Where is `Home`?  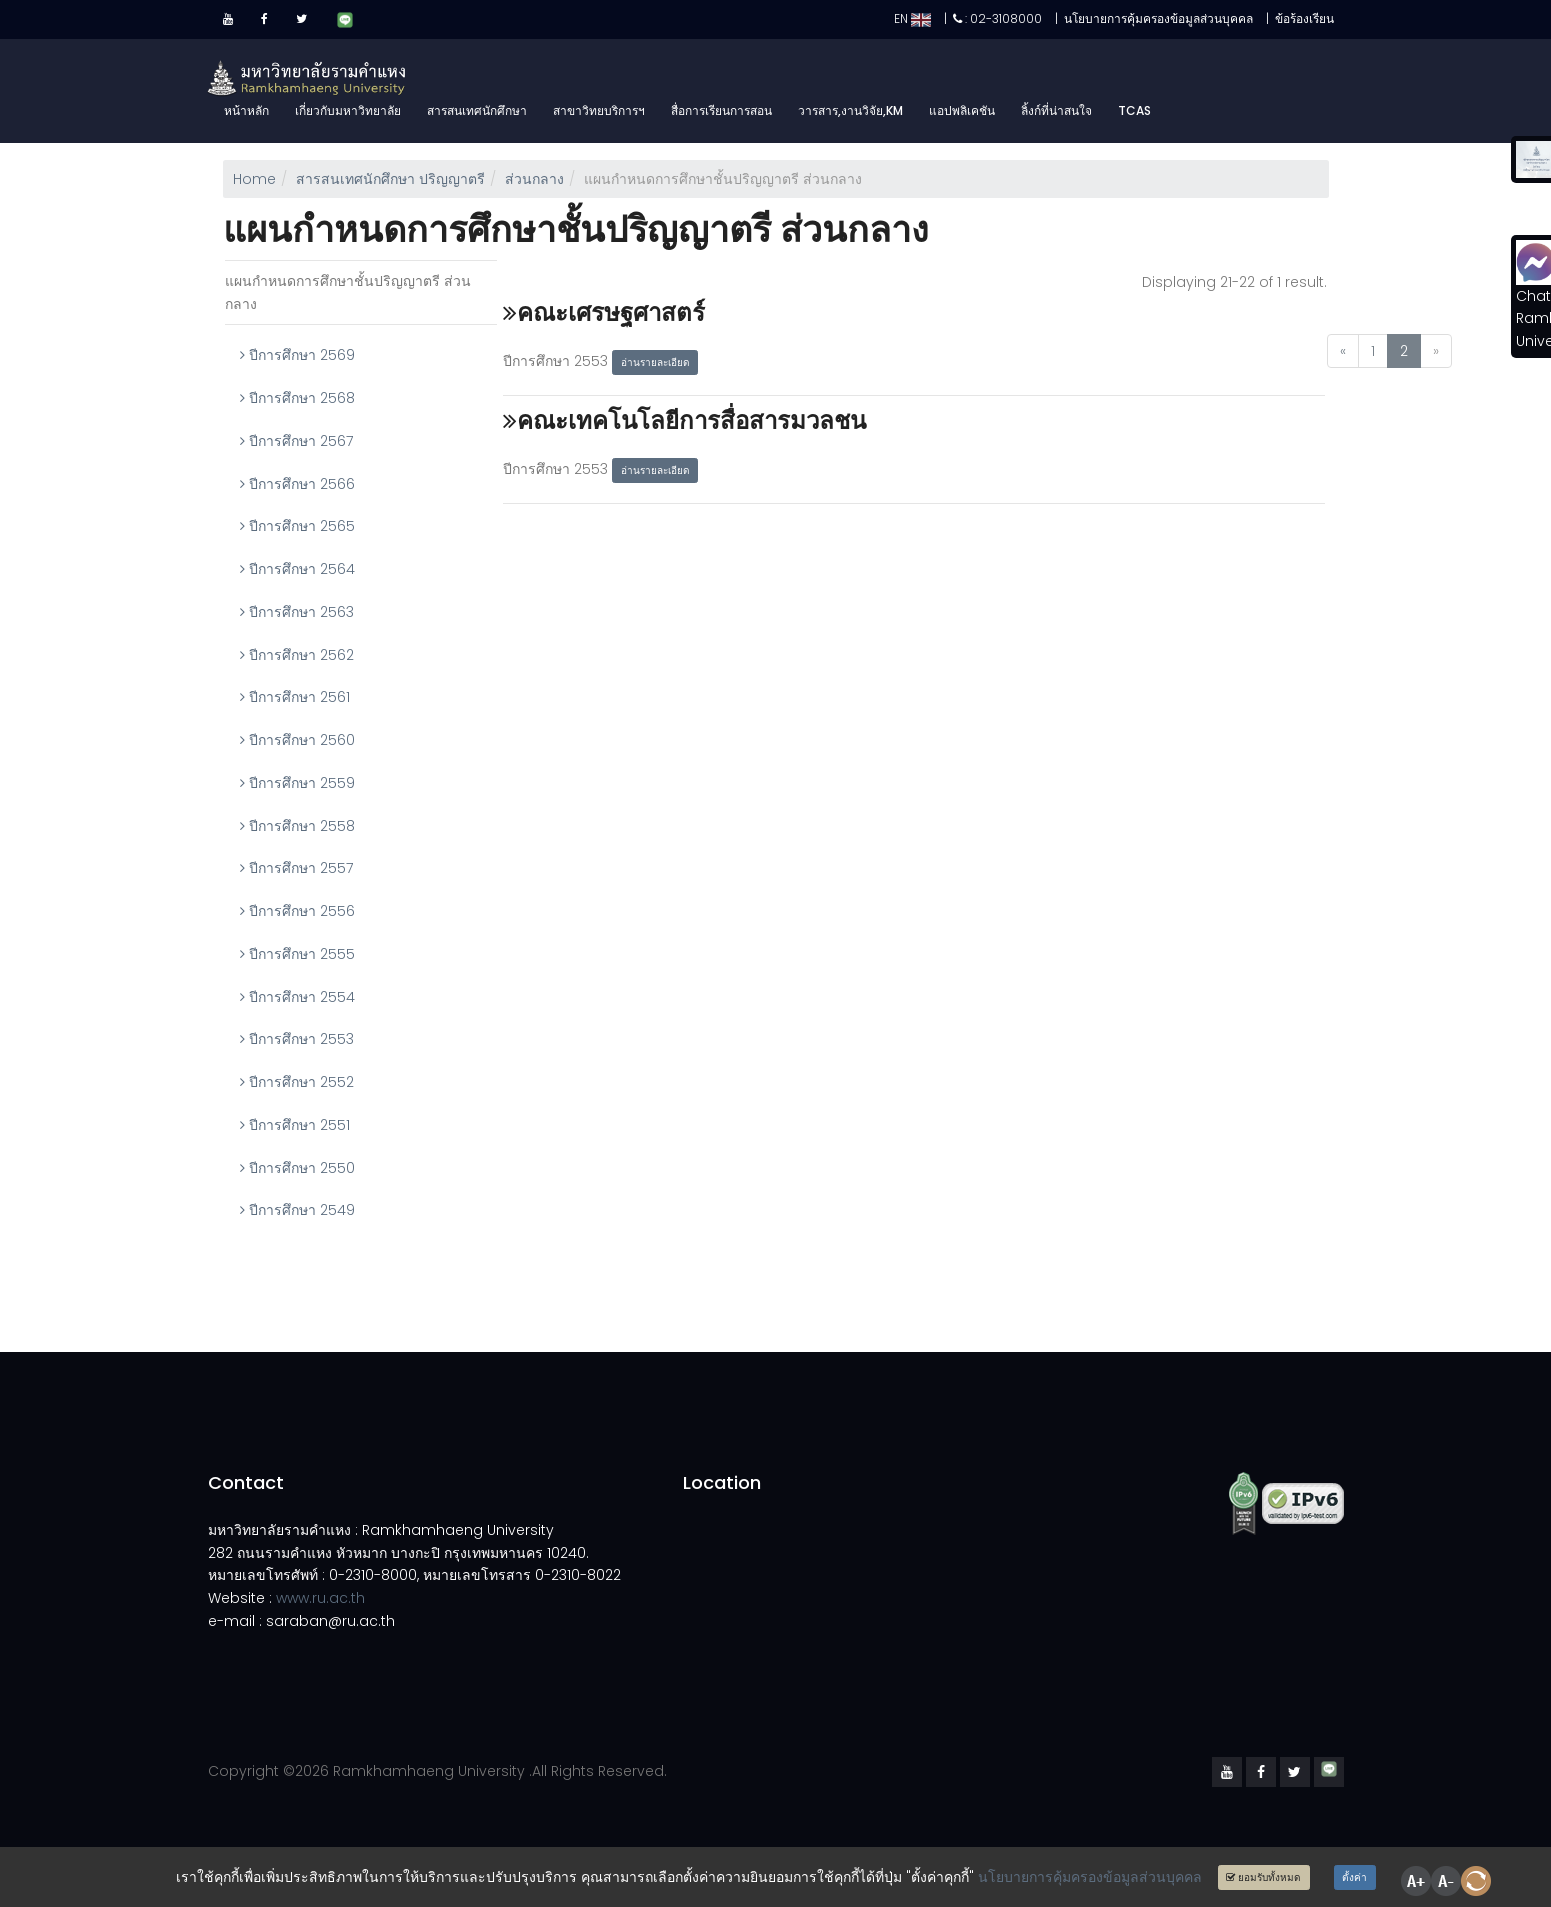 Home is located at coordinates (254, 179).